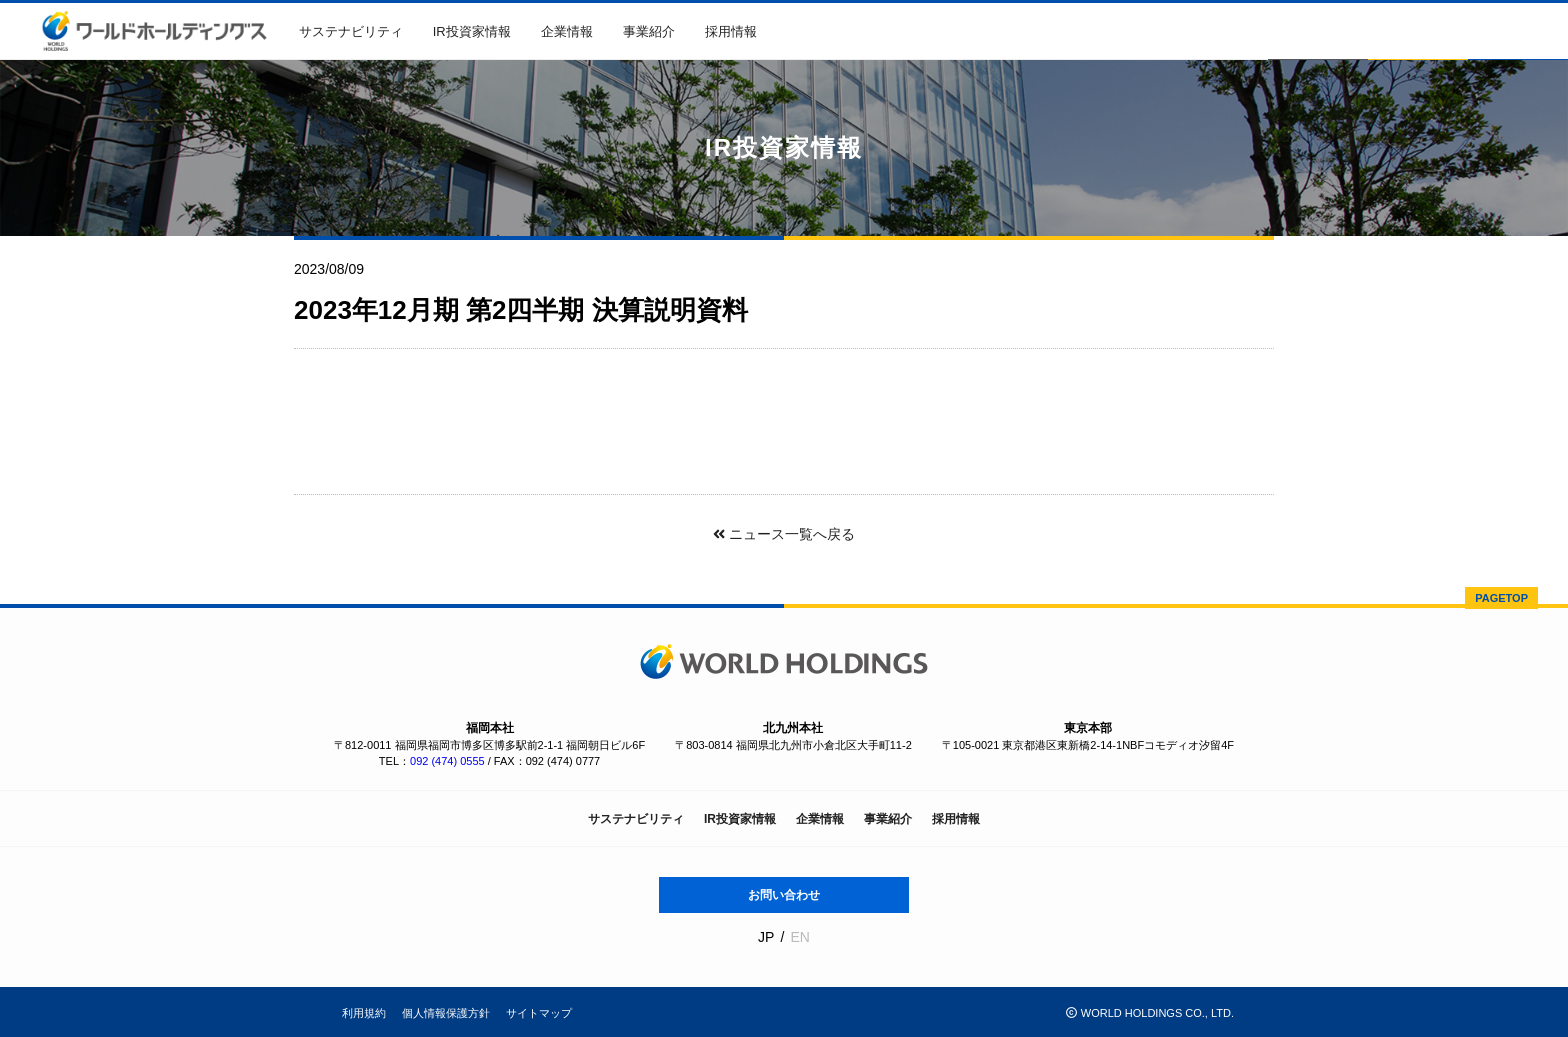  Describe the element at coordinates (351, 31) in the screenshot. I see `サステナビリティ` at that location.